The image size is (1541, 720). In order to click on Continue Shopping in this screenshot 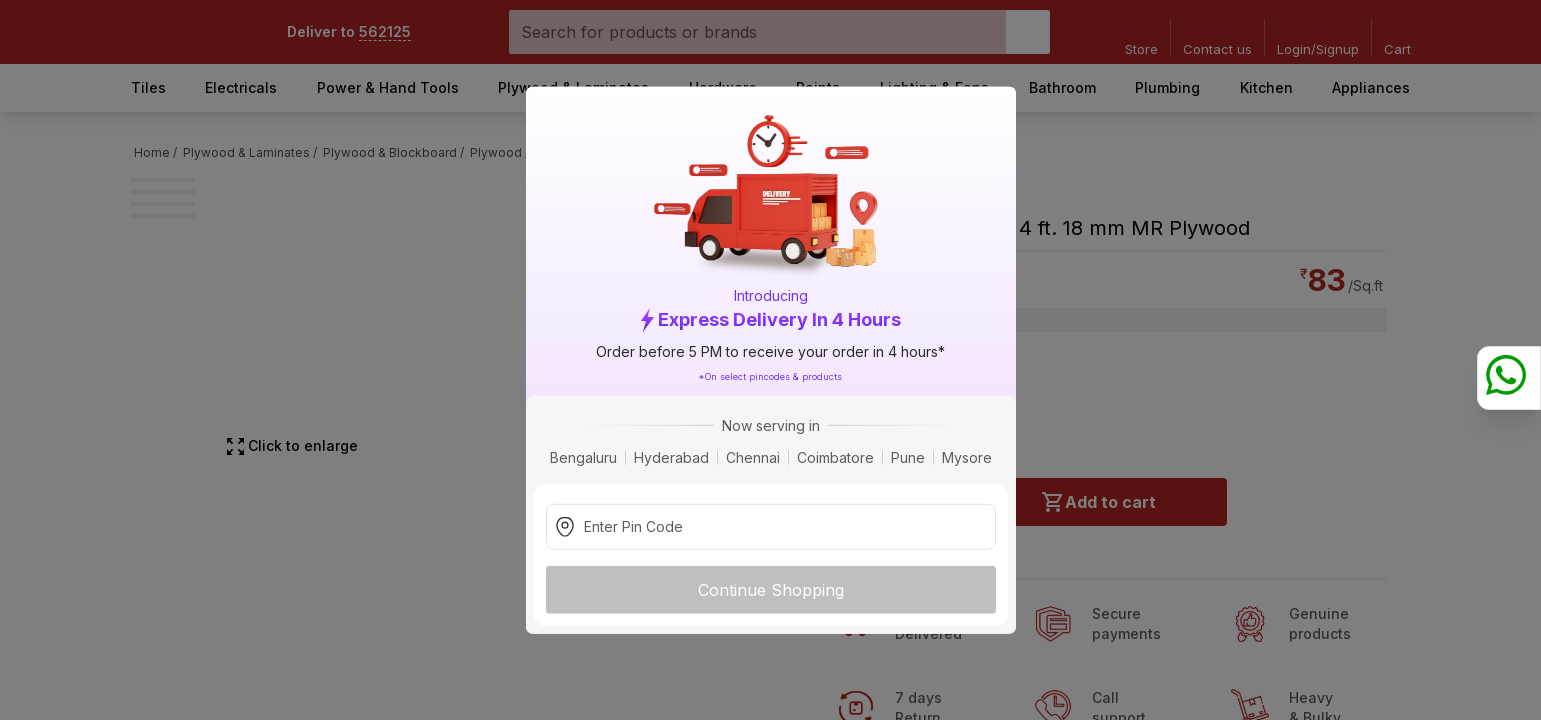, I will do `click(771, 589)`.